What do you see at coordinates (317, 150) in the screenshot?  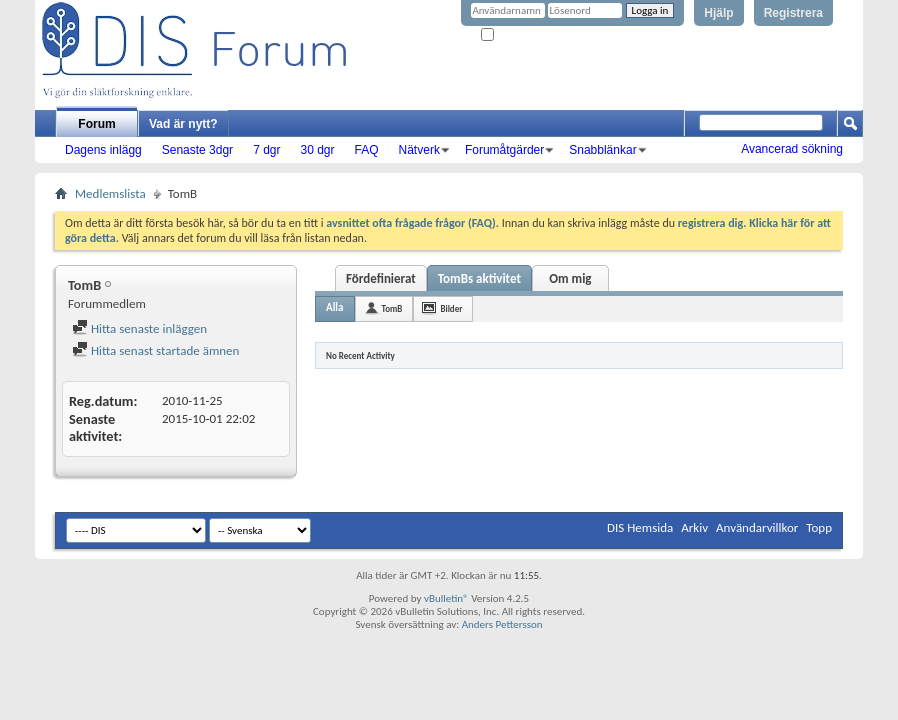 I see `30 dgr` at bounding box center [317, 150].